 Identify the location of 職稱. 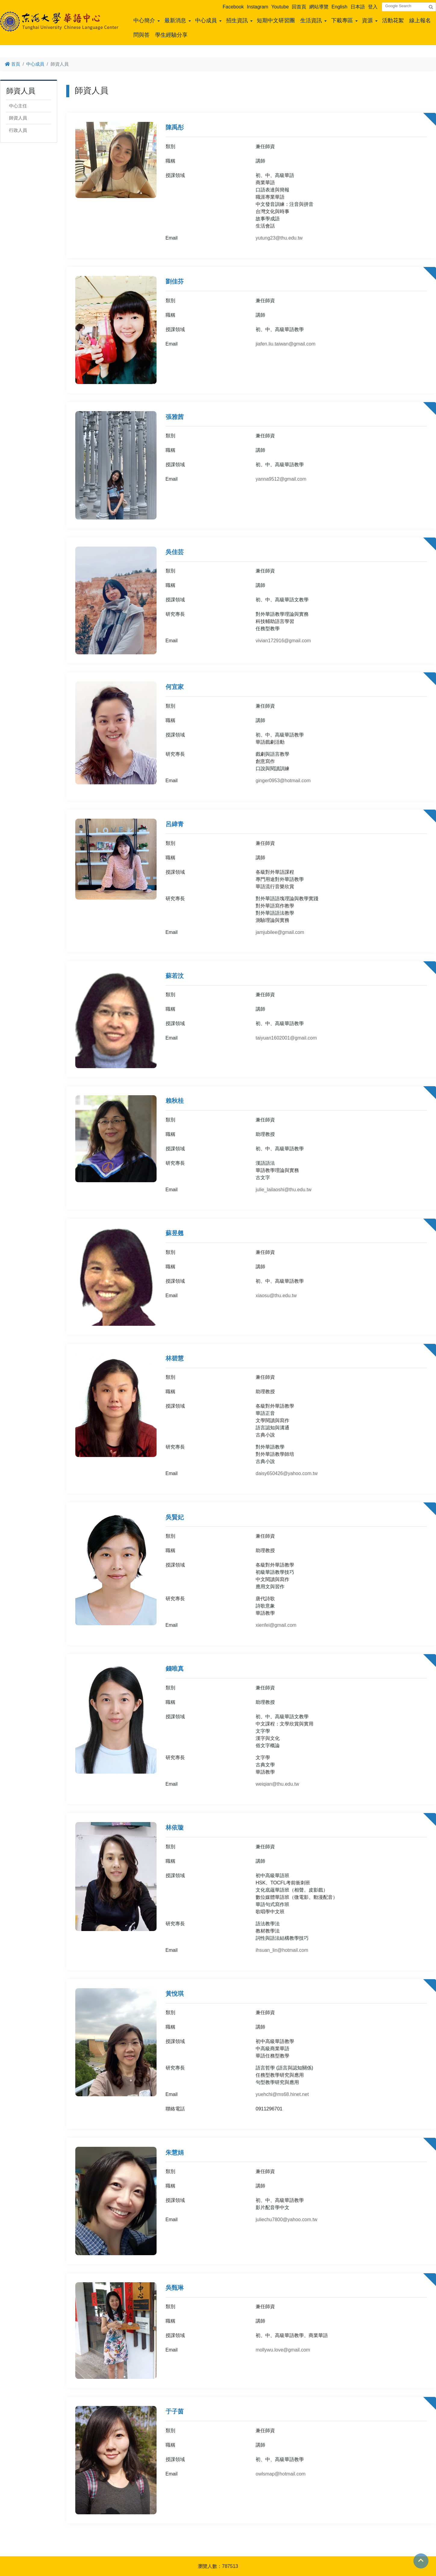
(170, 160).